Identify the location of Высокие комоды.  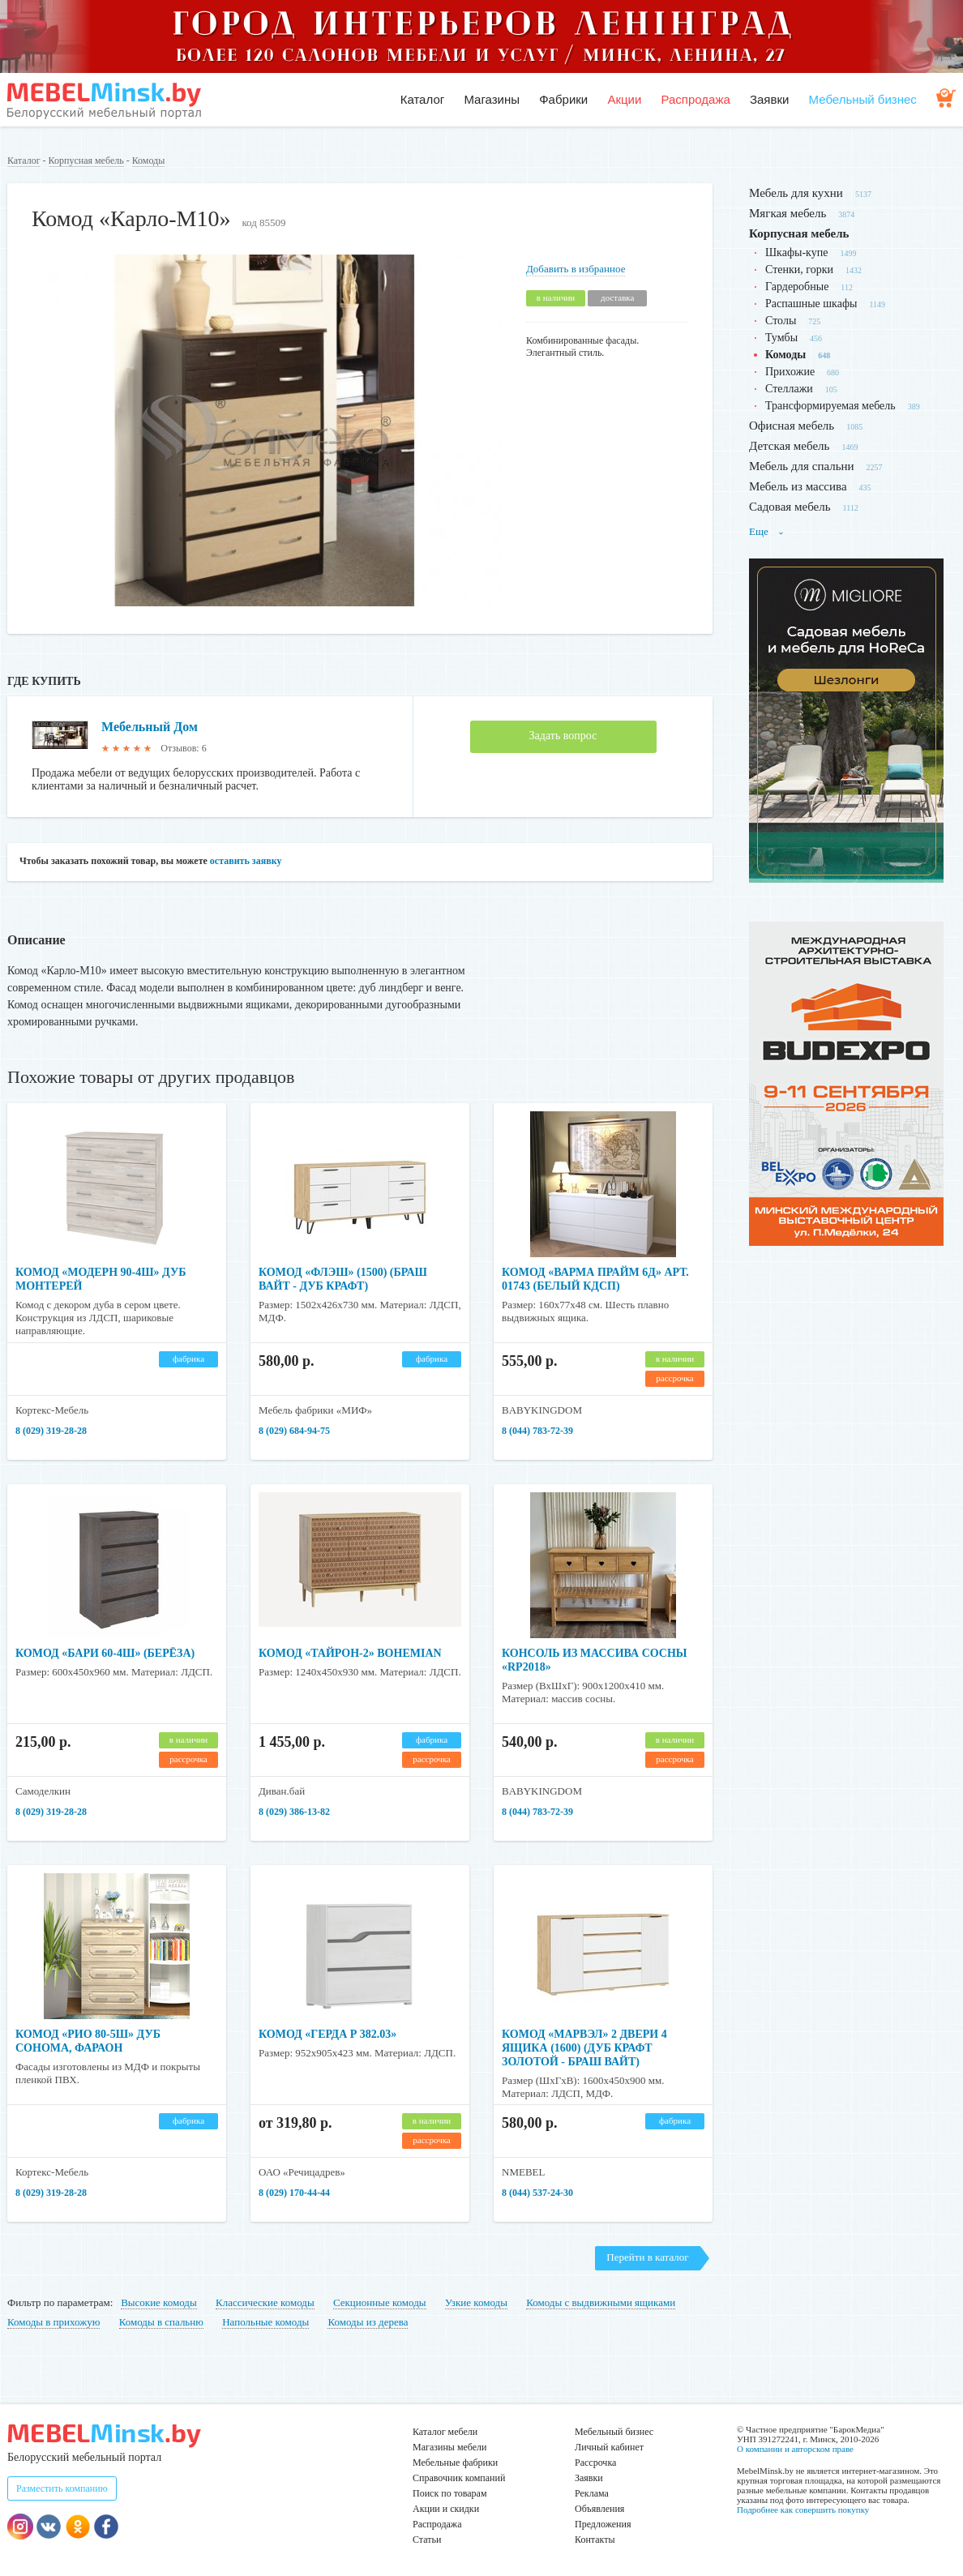
(159, 2302).